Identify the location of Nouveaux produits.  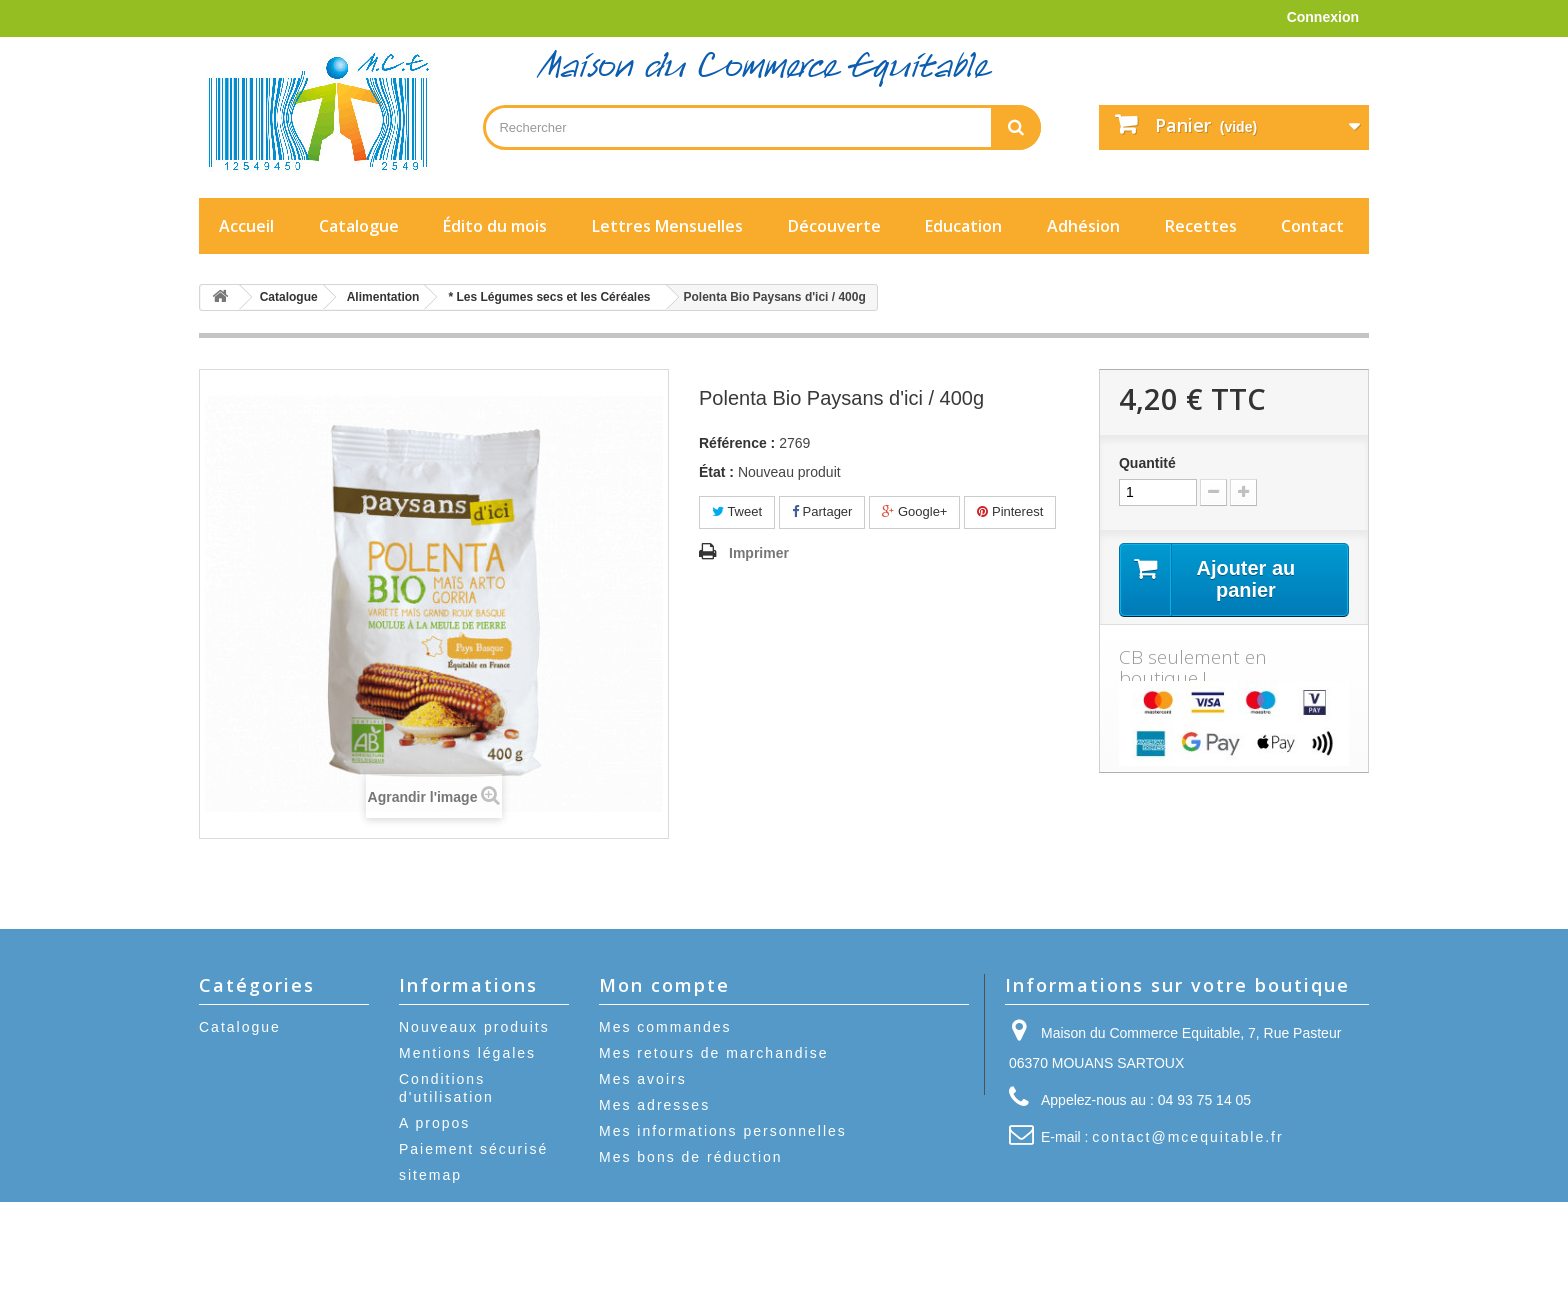
(474, 1027).